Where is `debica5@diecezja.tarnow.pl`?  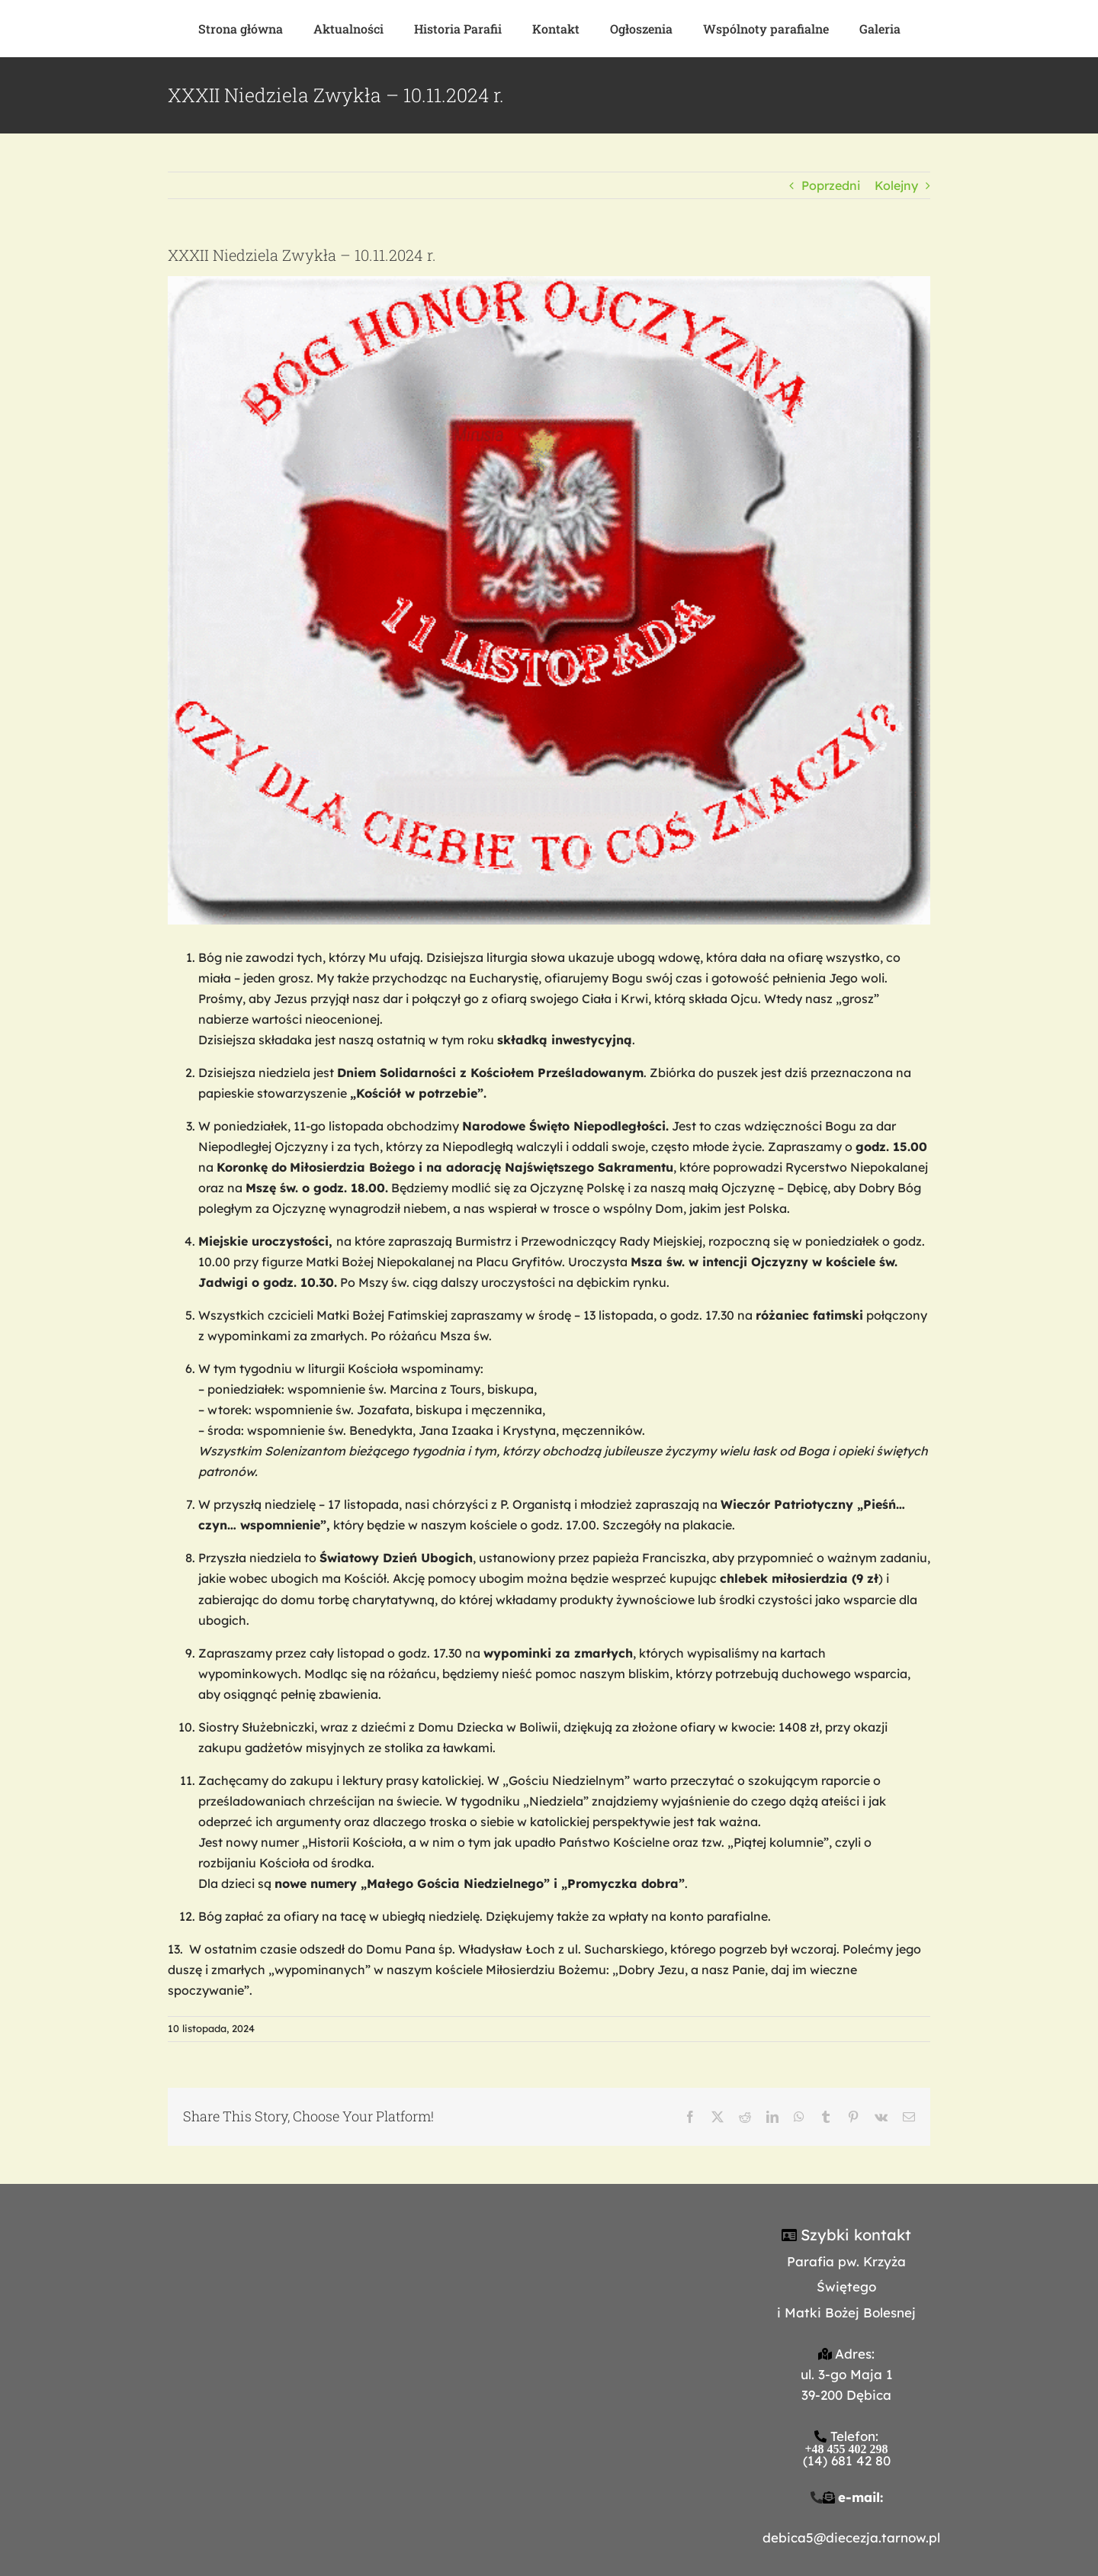
debica5@diecezja.tarnow.pl is located at coordinates (851, 2537).